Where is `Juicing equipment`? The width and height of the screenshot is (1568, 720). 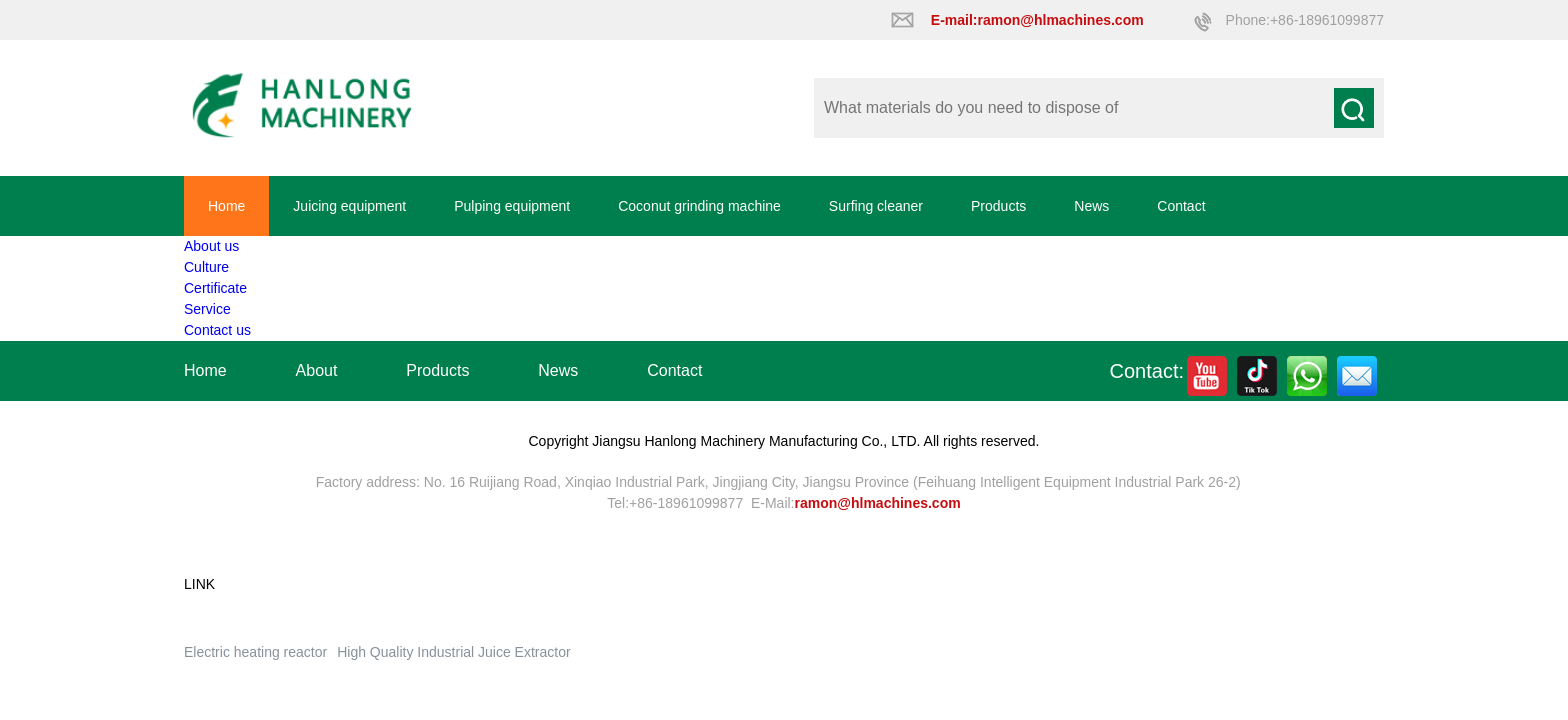
Juicing equipment is located at coordinates (349, 206).